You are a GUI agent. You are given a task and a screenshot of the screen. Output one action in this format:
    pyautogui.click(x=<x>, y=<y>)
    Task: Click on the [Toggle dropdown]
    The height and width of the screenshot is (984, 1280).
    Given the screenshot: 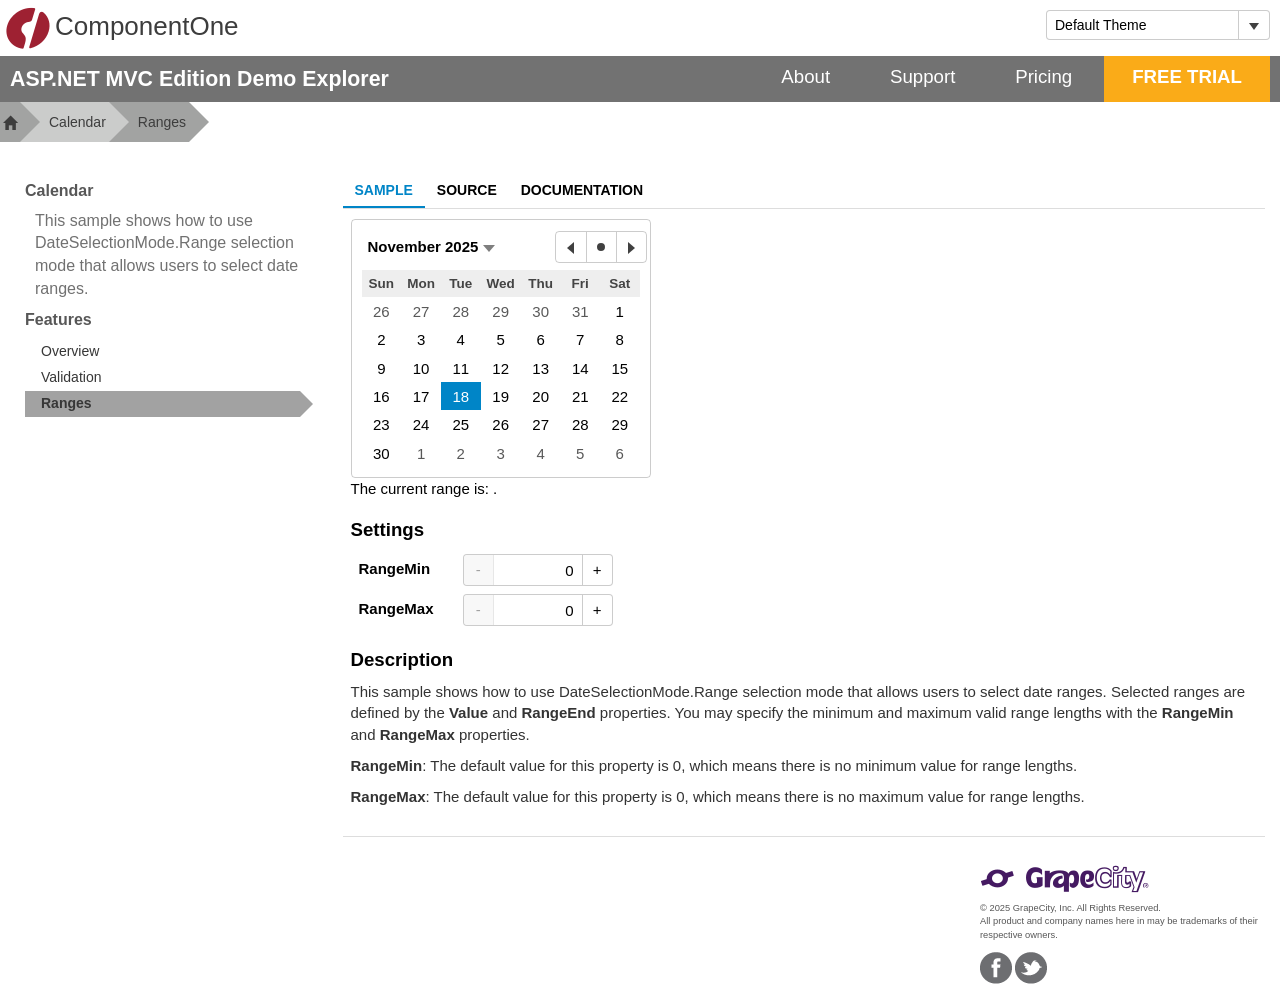 What is the action you would take?
    pyautogui.click(x=1253, y=25)
    